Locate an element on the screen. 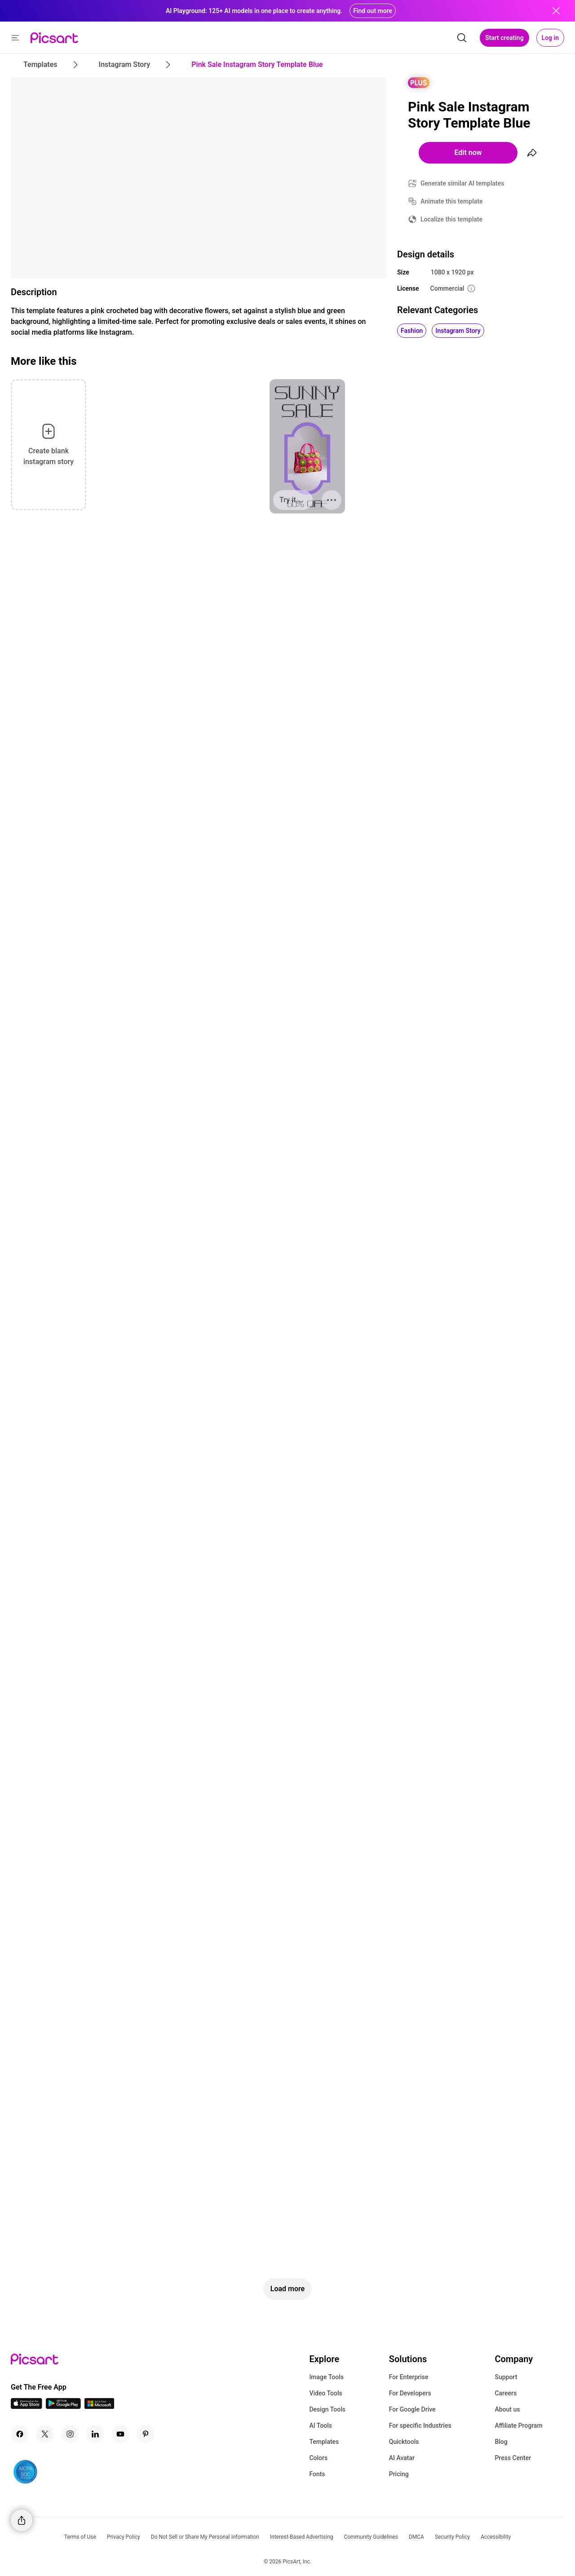 This screenshot has height=2576, width=575. [Facebook Icon] is located at coordinates (20, 2434).